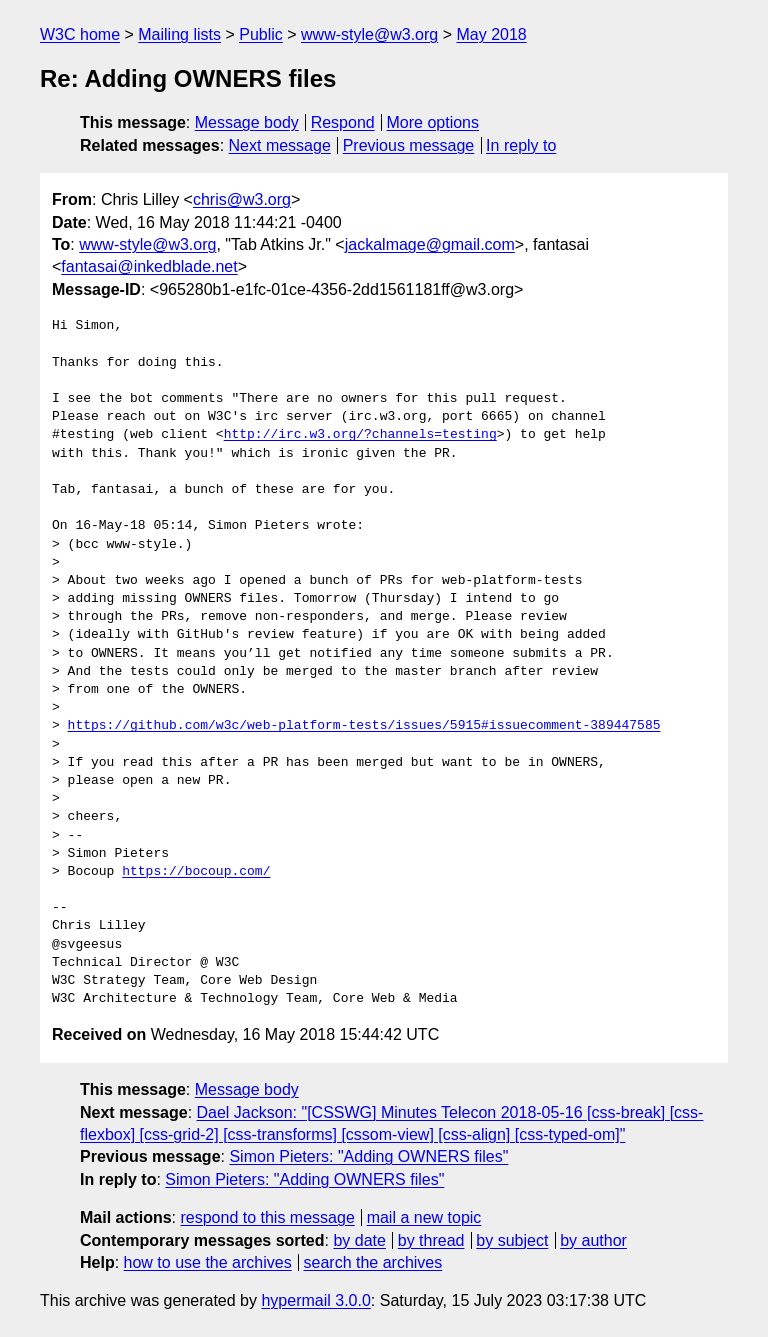  Describe the element at coordinates (208, 1262) in the screenshot. I see `how to use the archives` at that location.